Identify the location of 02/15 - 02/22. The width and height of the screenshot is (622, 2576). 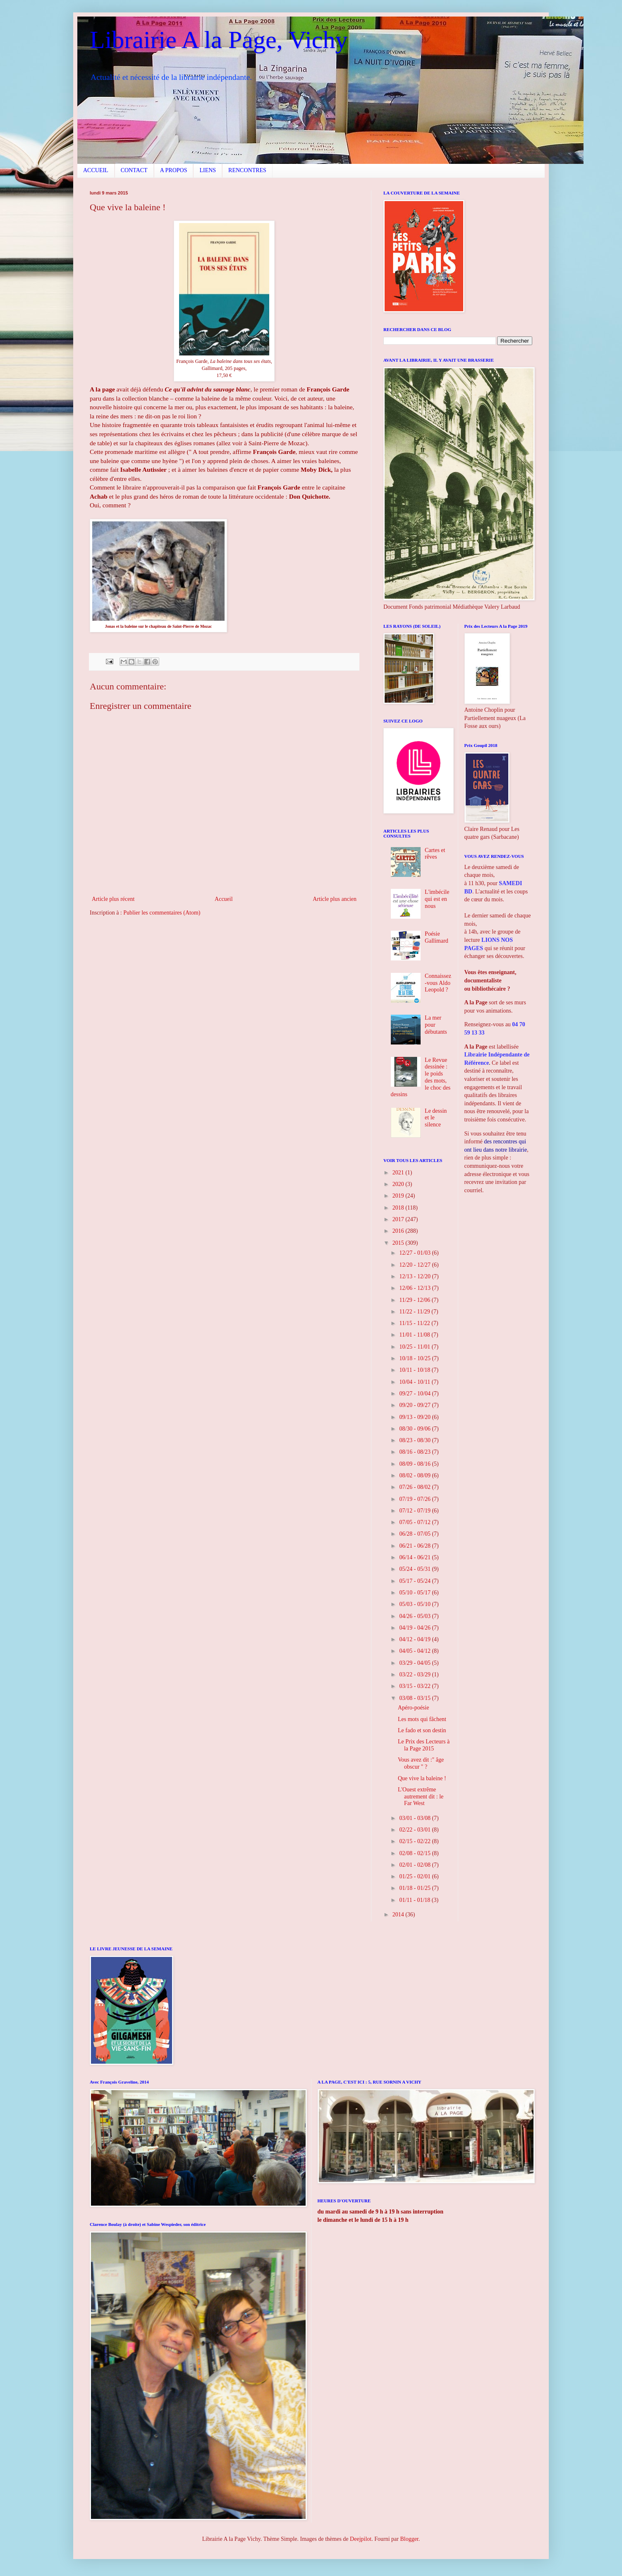
(415, 1841).